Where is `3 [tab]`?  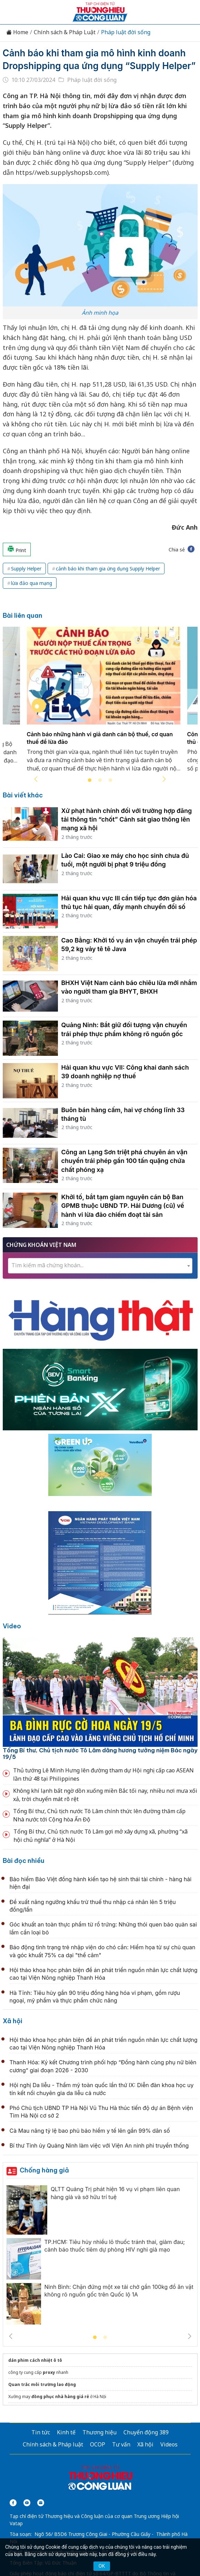
3 [tab] is located at coordinates (110, 780).